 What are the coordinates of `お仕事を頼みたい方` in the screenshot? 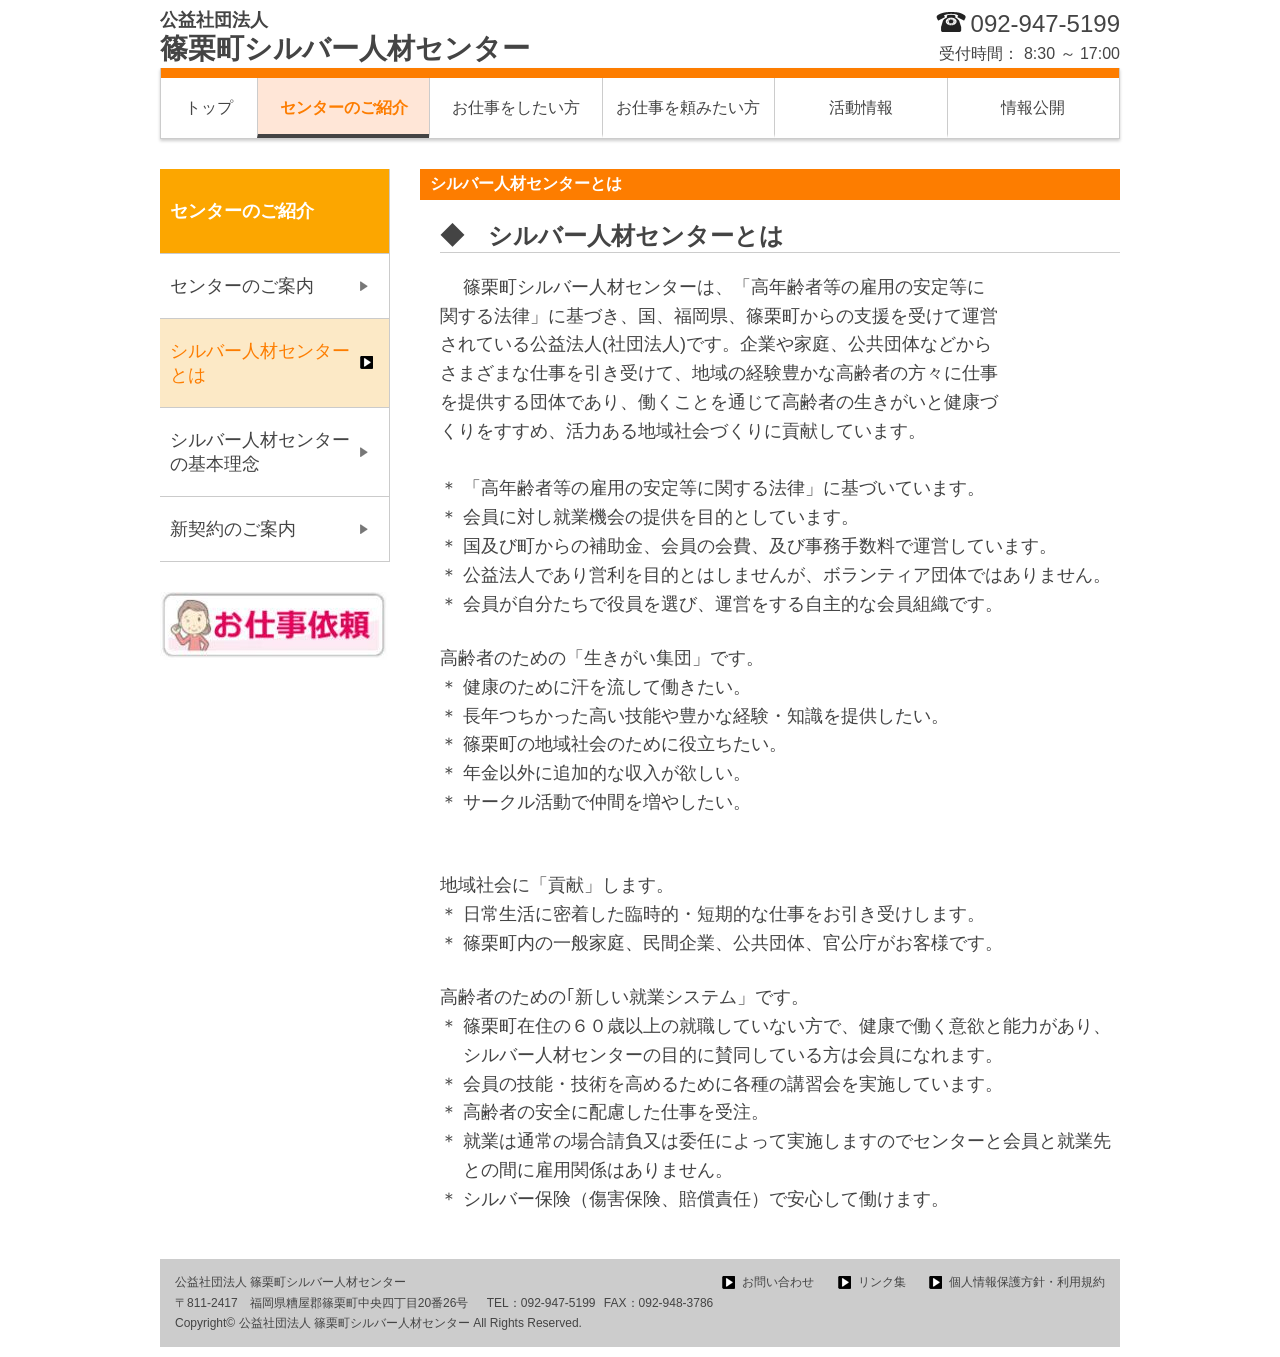 It's located at (688, 107).